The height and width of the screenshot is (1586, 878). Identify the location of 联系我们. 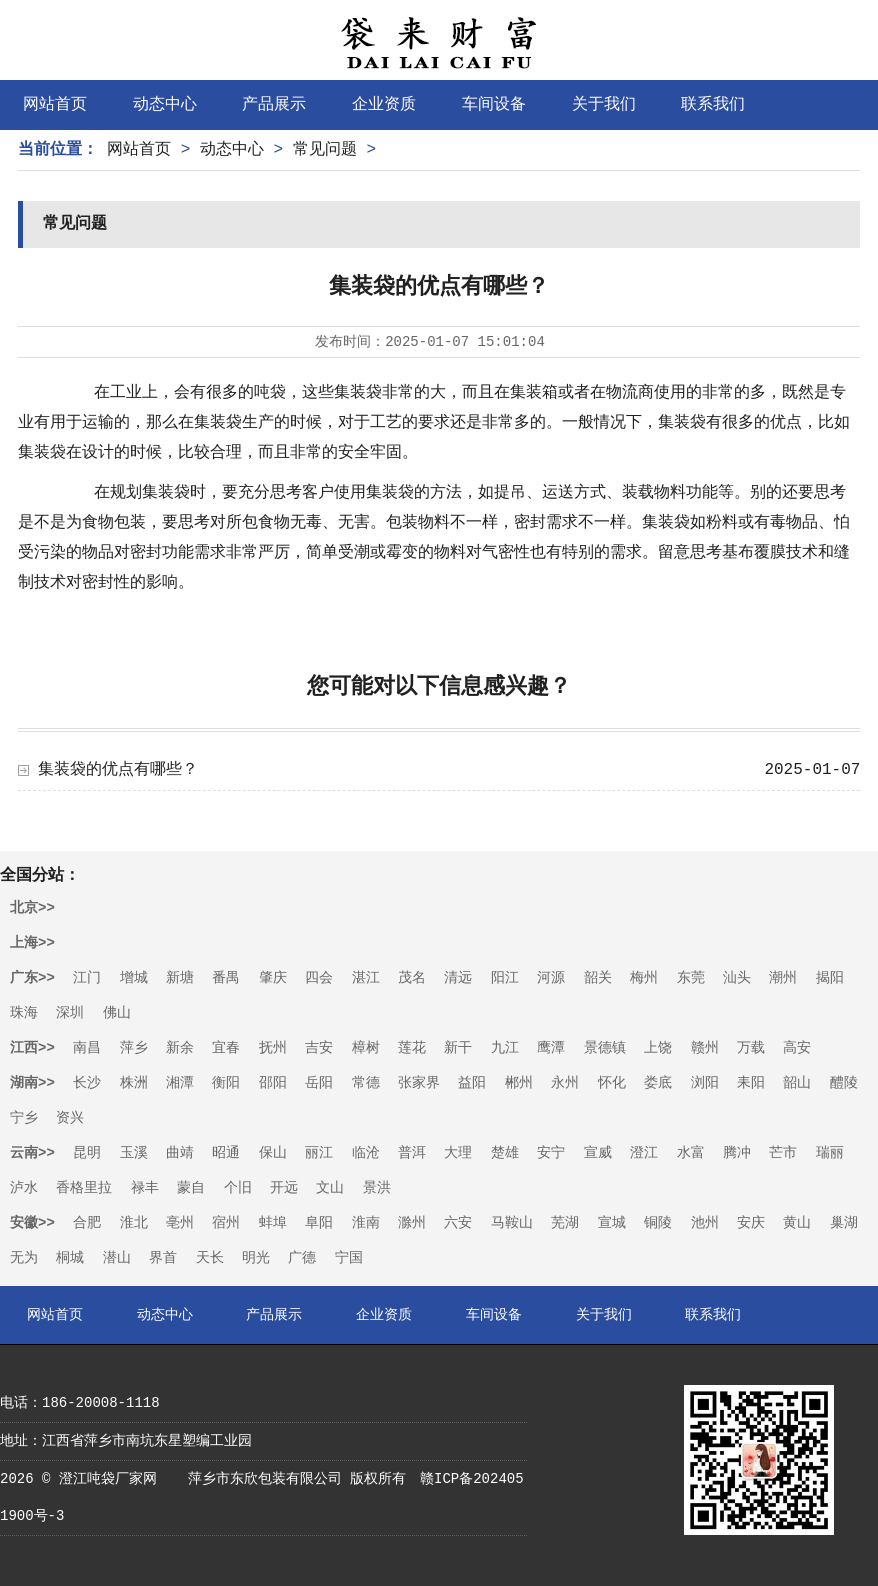
(713, 105).